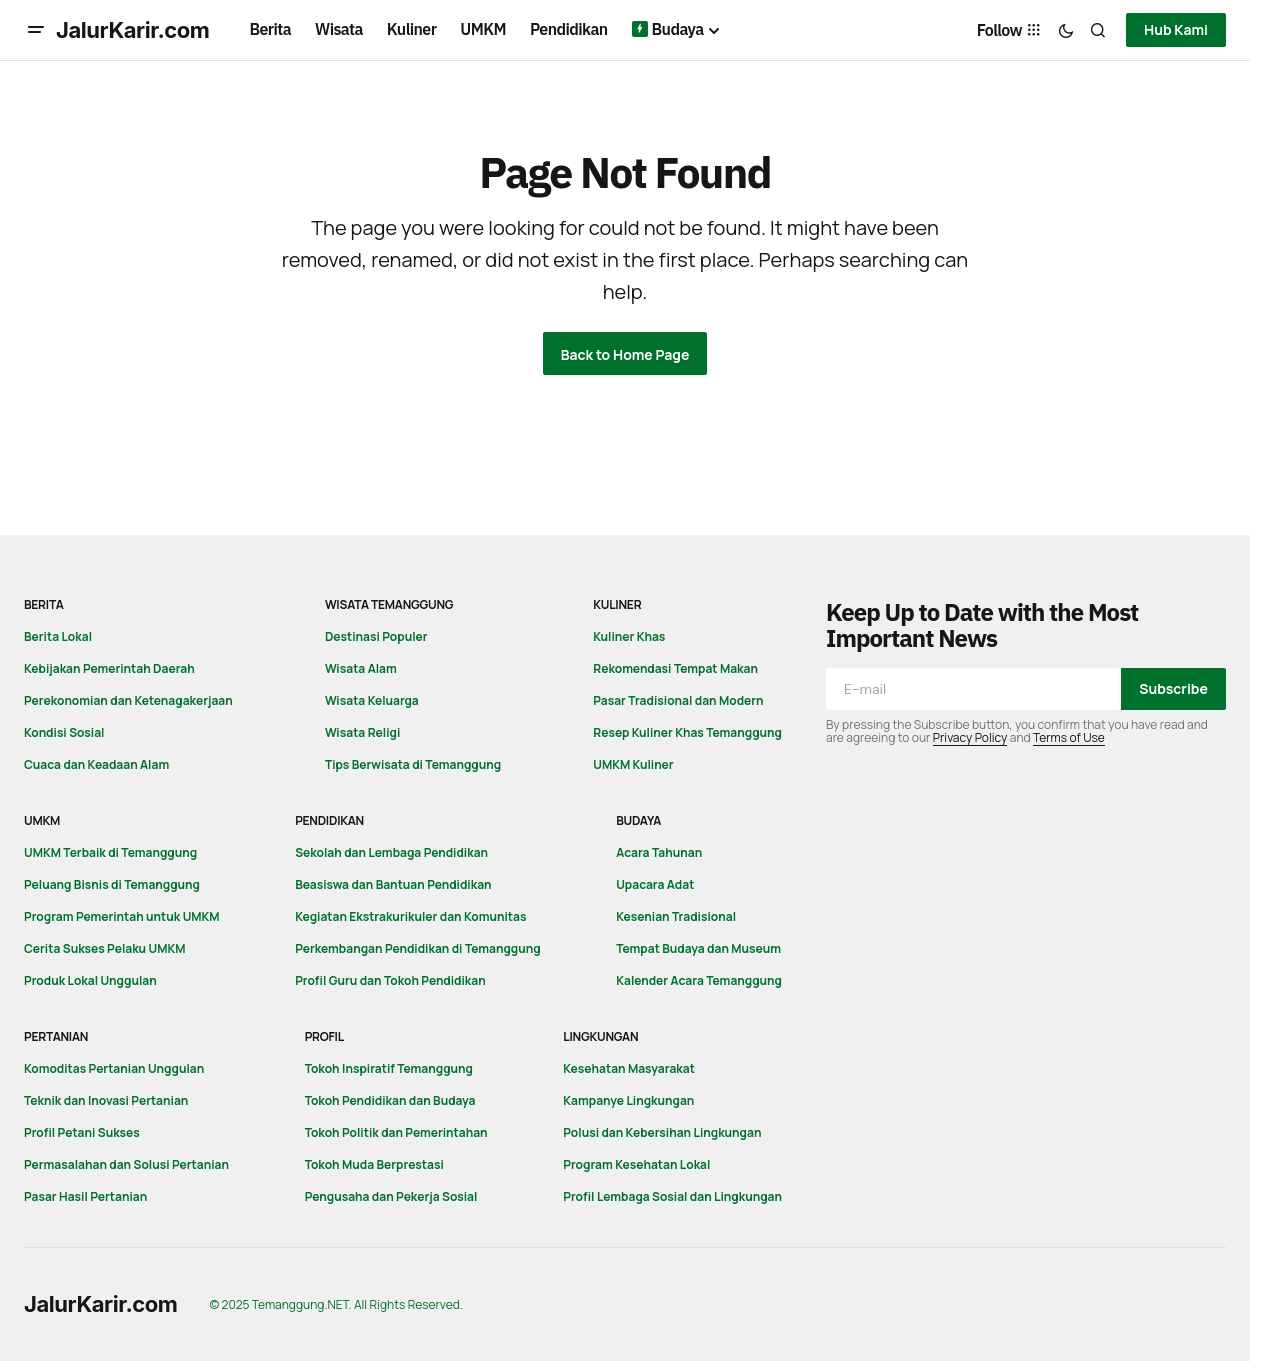 The height and width of the screenshot is (1361, 1265). Describe the element at coordinates (389, 604) in the screenshot. I see `Wisata Temanggung` at that location.